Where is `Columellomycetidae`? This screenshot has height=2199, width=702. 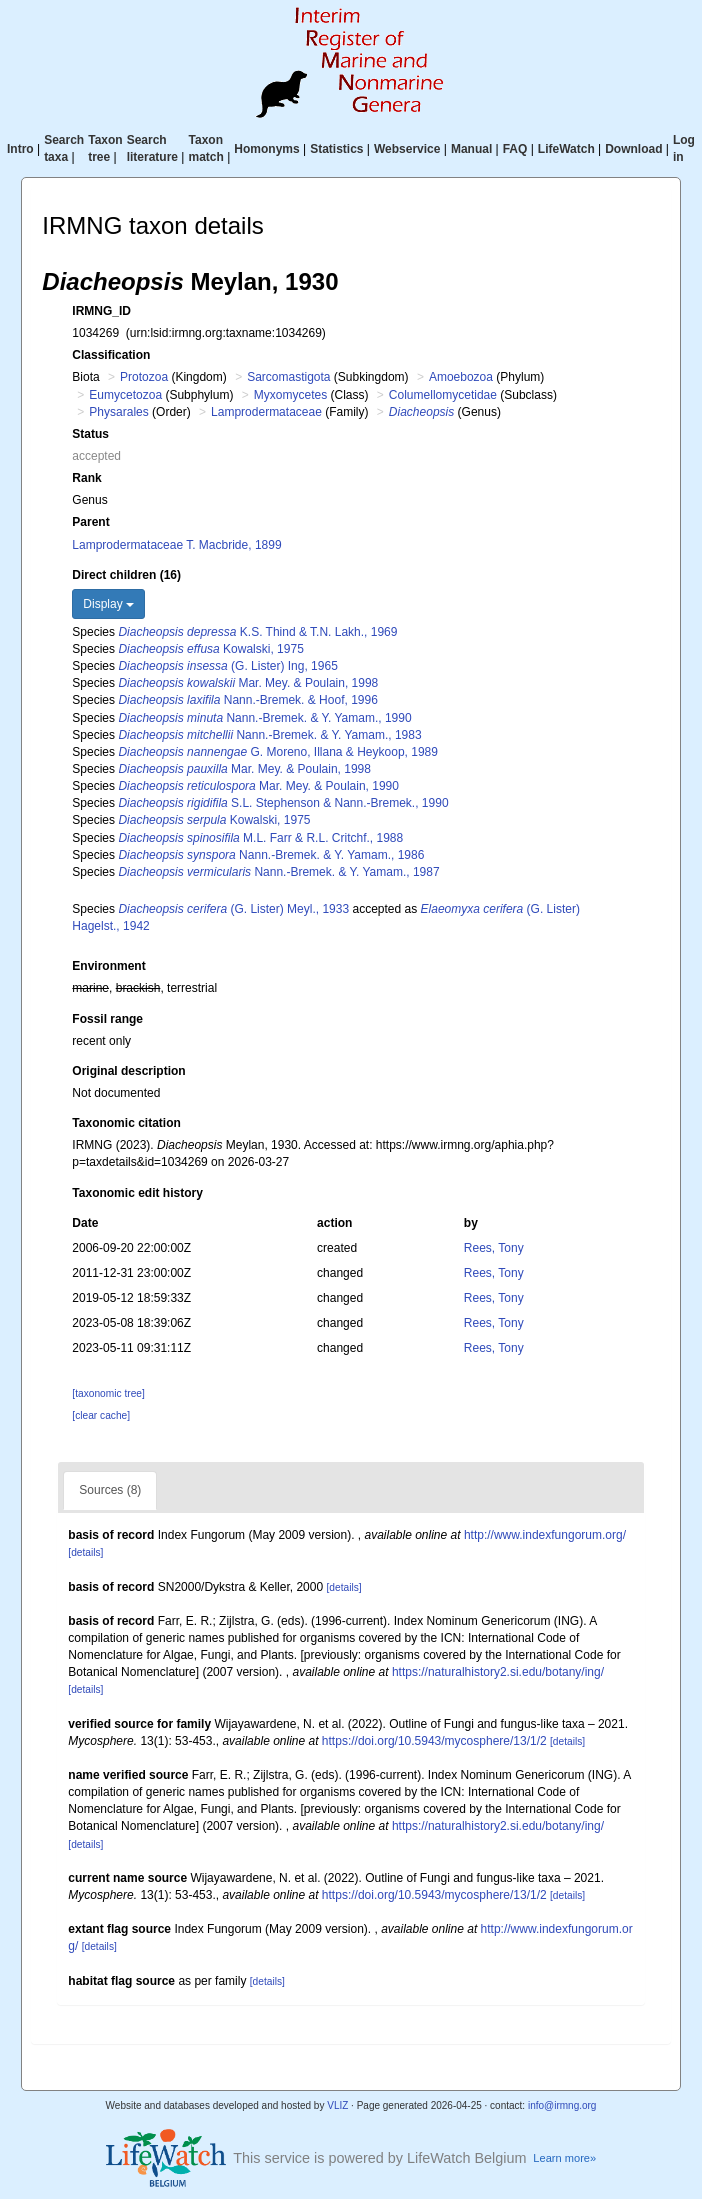 Columellomycetidae is located at coordinates (443, 395).